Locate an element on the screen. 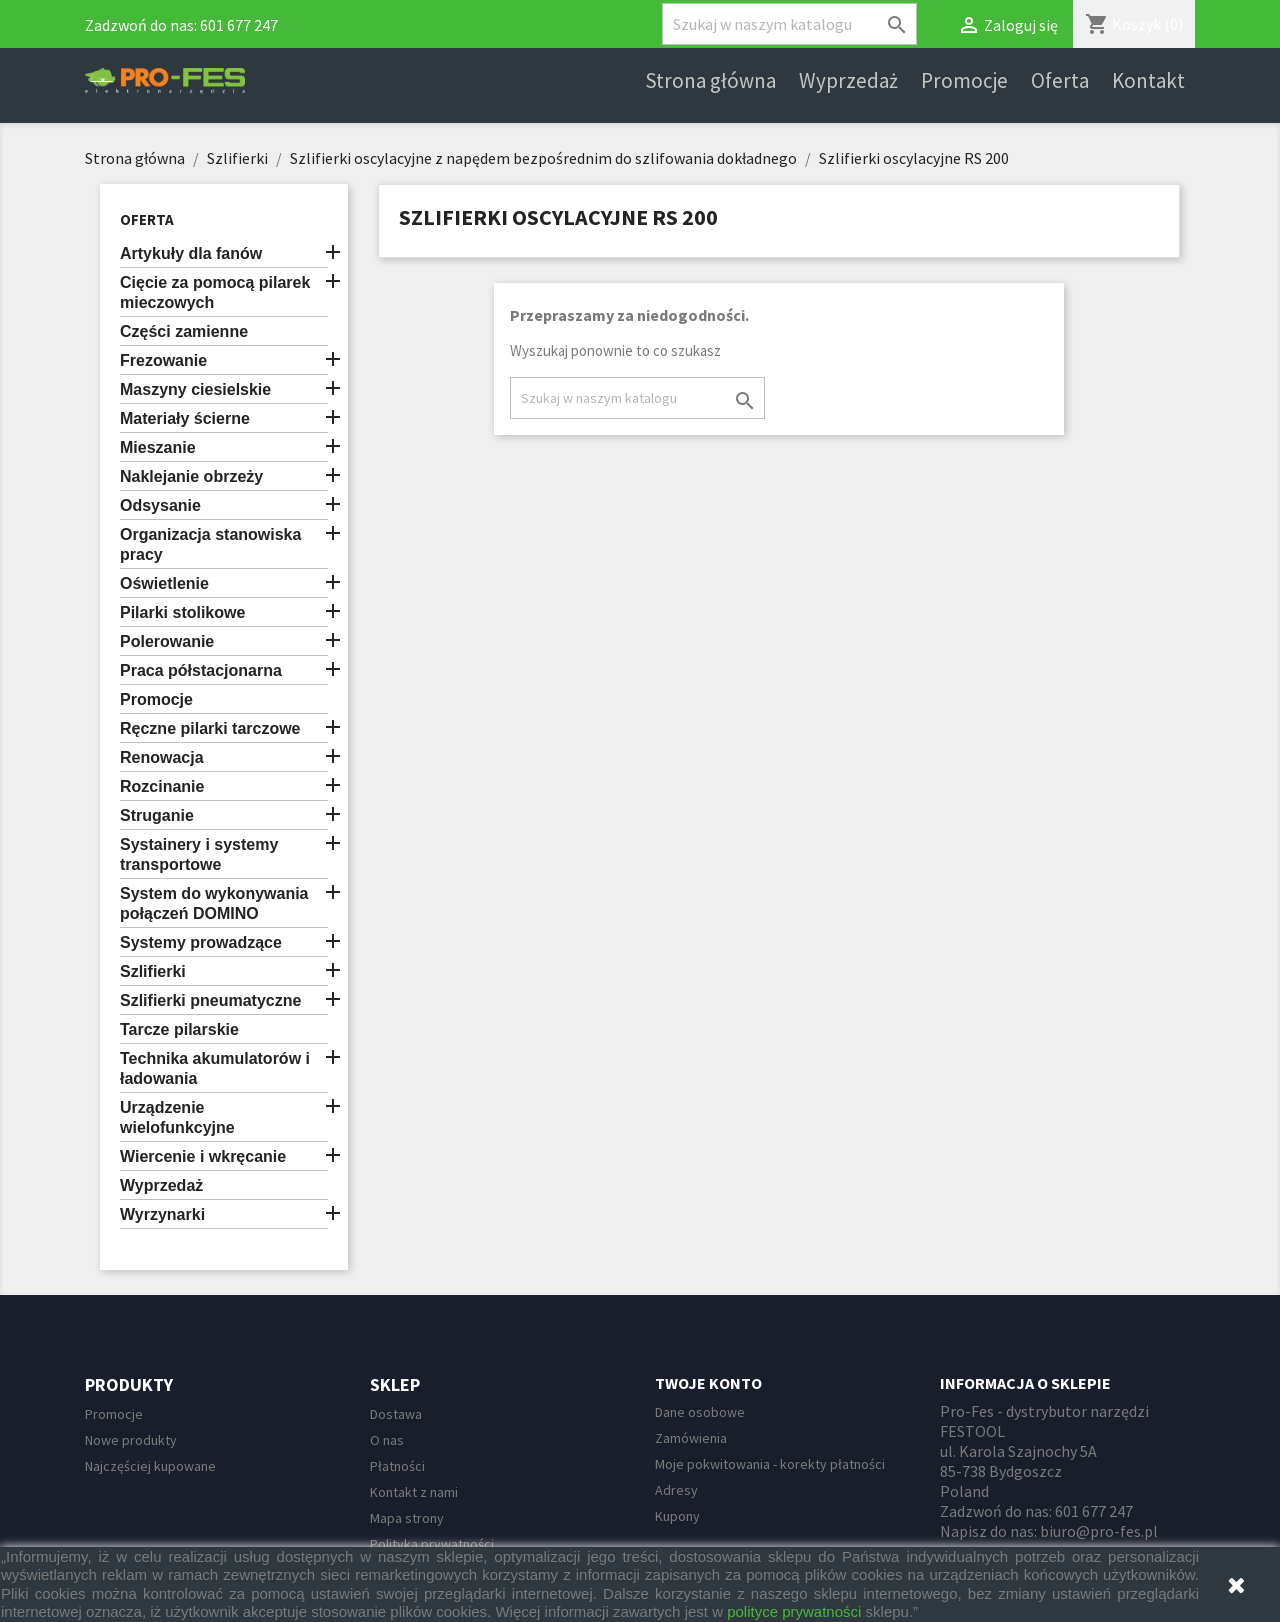 The width and height of the screenshot is (1280, 1622). Praca półstacjonarna is located at coordinates (201, 670).